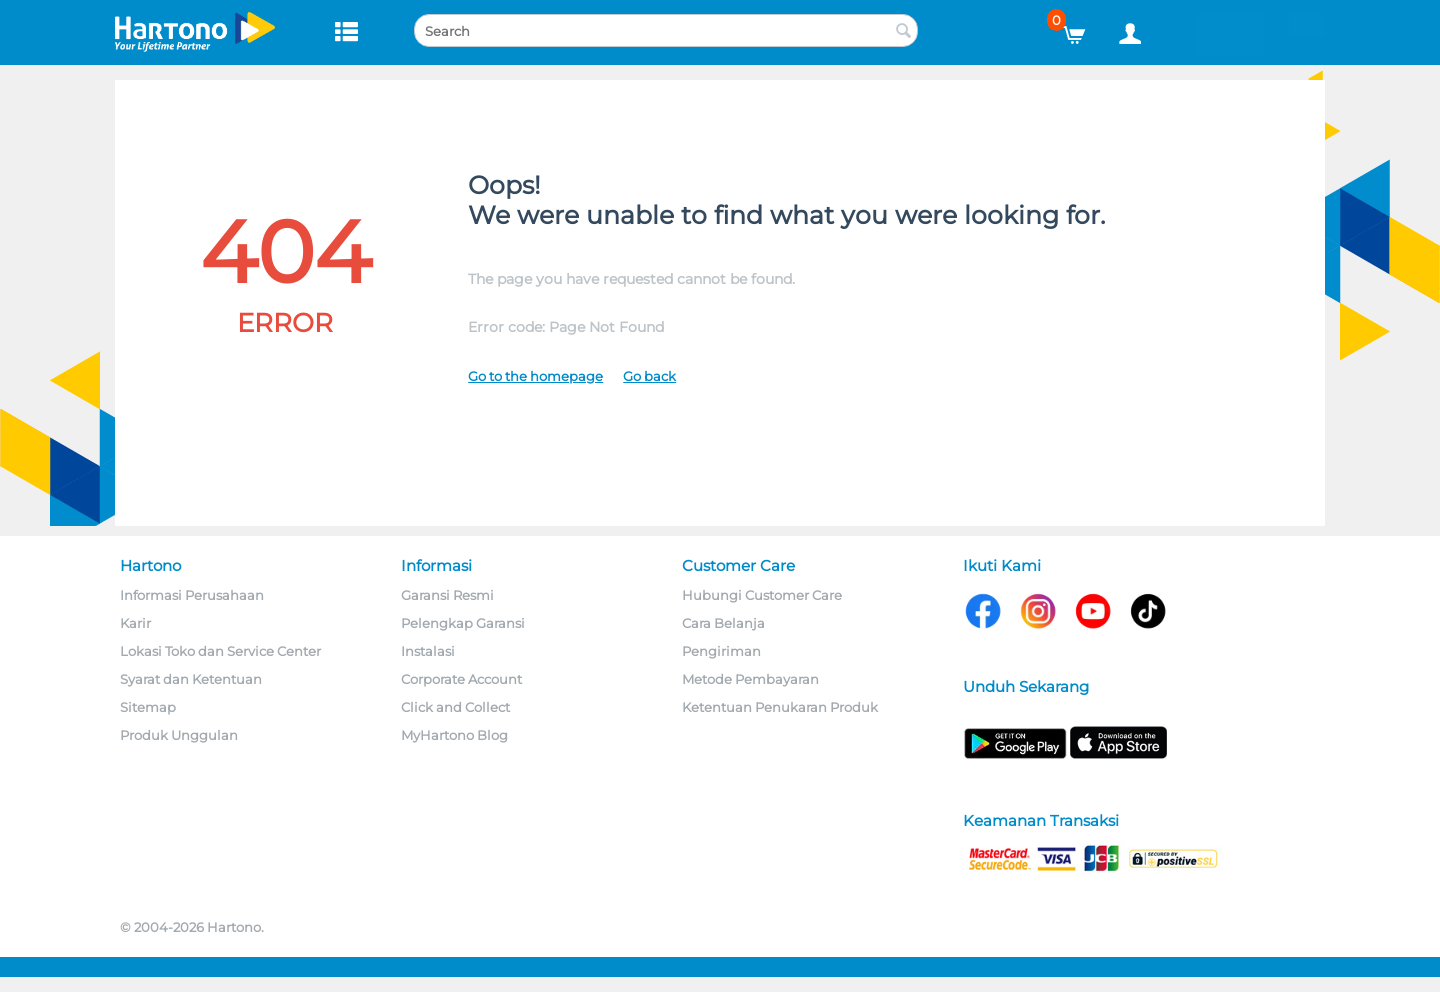  What do you see at coordinates (179, 735) in the screenshot?
I see `Produk Unggulan` at bounding box center [179, 735].